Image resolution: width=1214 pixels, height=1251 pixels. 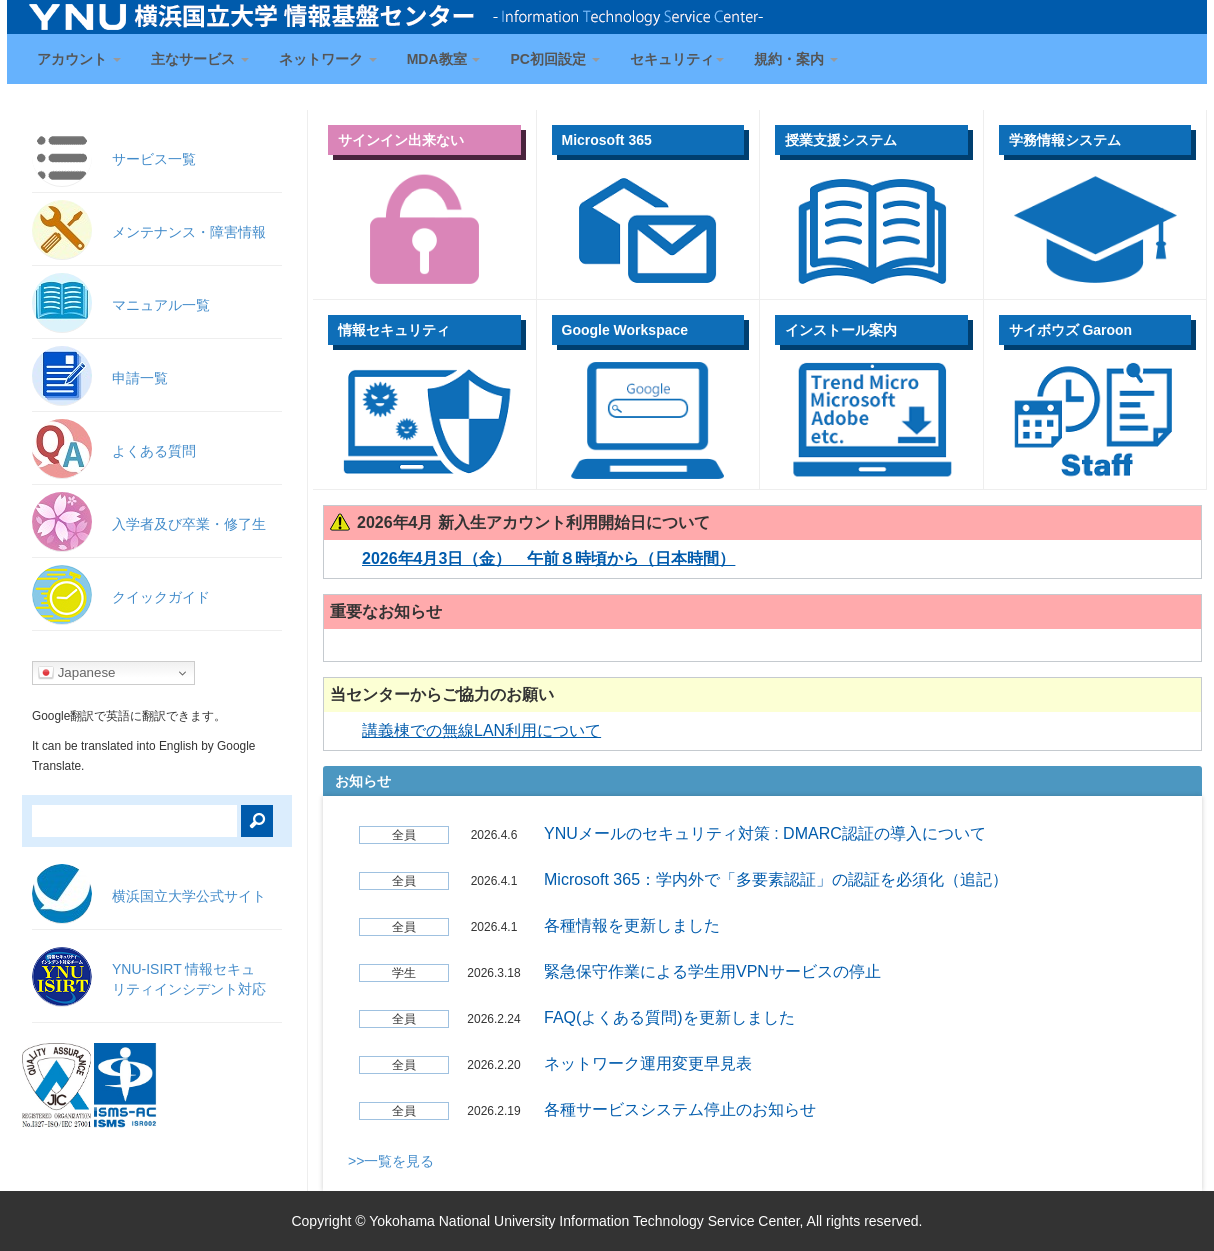 What do you see at coordinates (712, 971) in the screenshot?
I see `緊急保守作業による学生用VPNサービスの停止` at bounding box center [712, 971].